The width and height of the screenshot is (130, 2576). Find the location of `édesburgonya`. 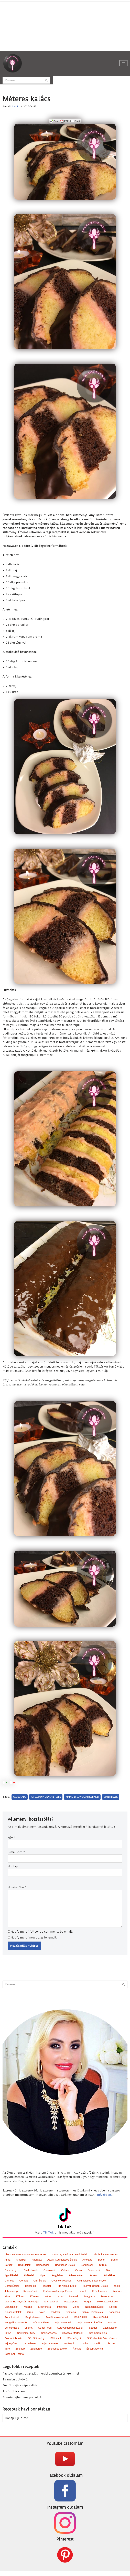

édesburgonya is located at coordinates (94, 2353).